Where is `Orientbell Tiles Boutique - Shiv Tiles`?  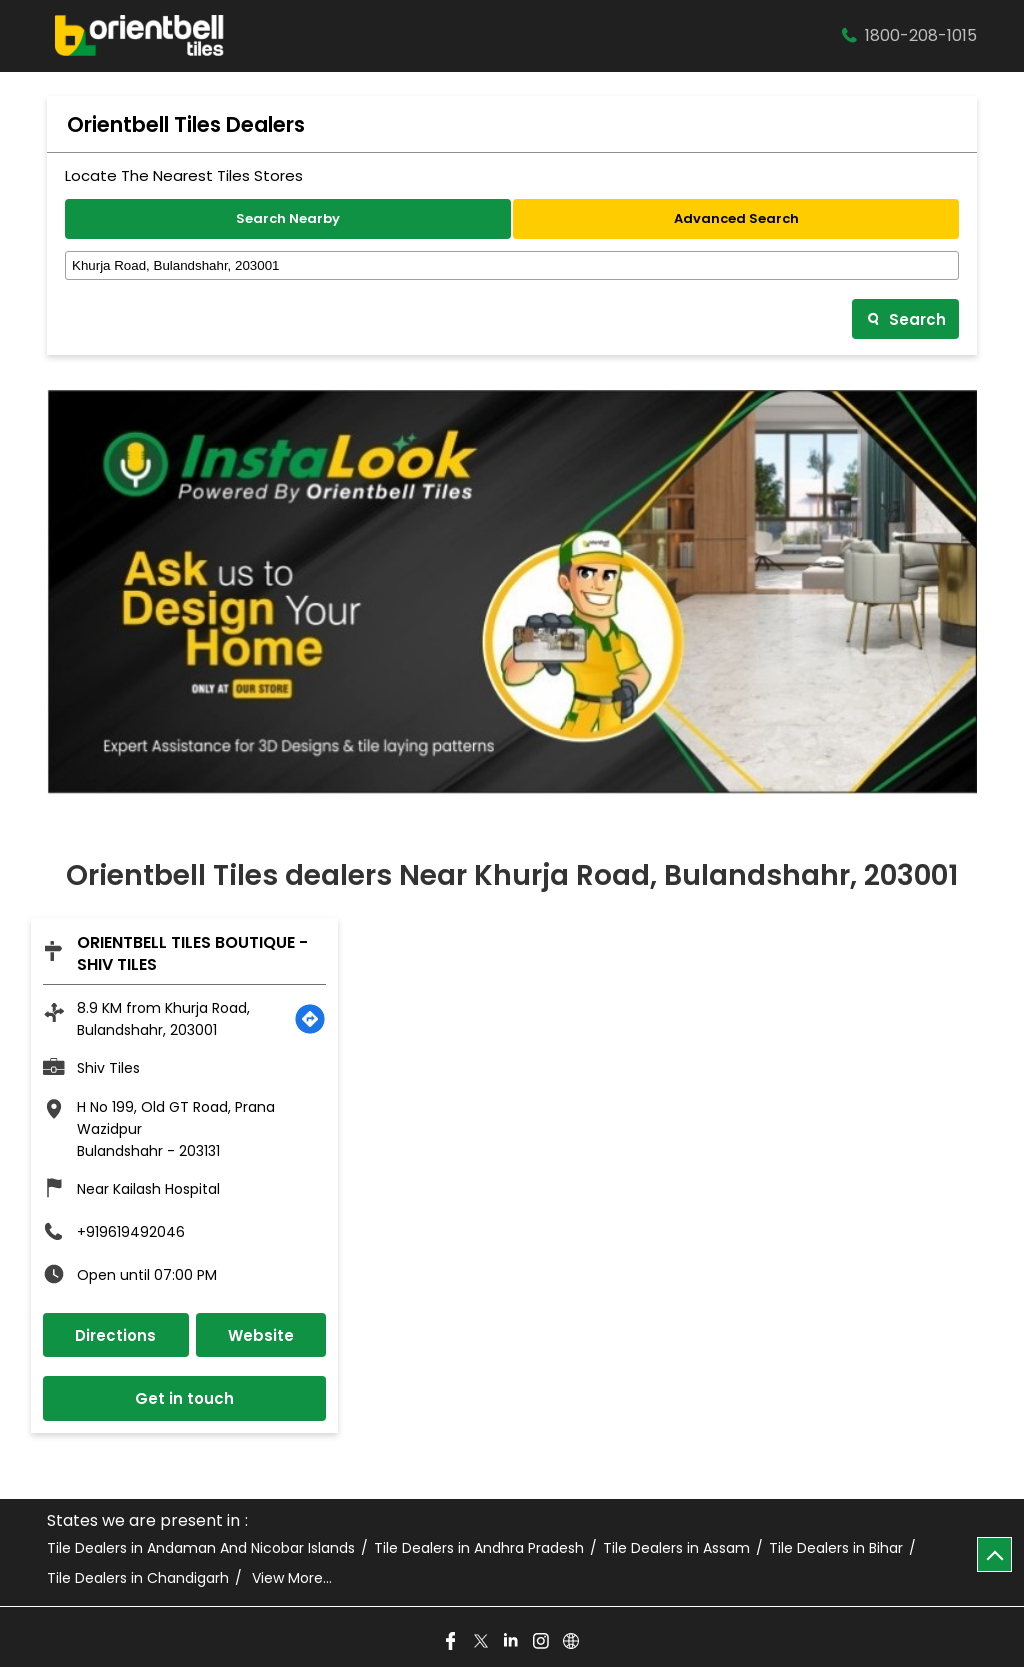 Orientbell Tiles Boutique - Shiv Tiles is located at coordinates (192, 953).